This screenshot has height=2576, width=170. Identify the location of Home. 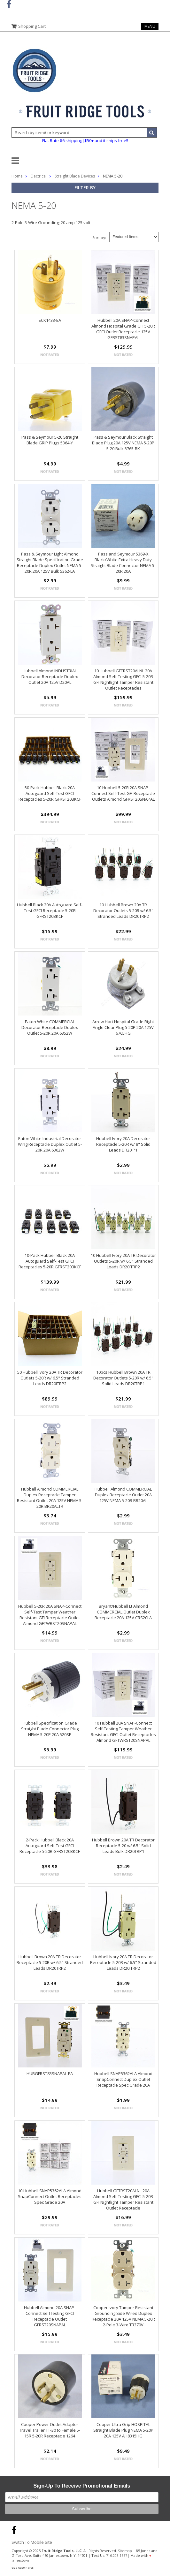
(17, 176).